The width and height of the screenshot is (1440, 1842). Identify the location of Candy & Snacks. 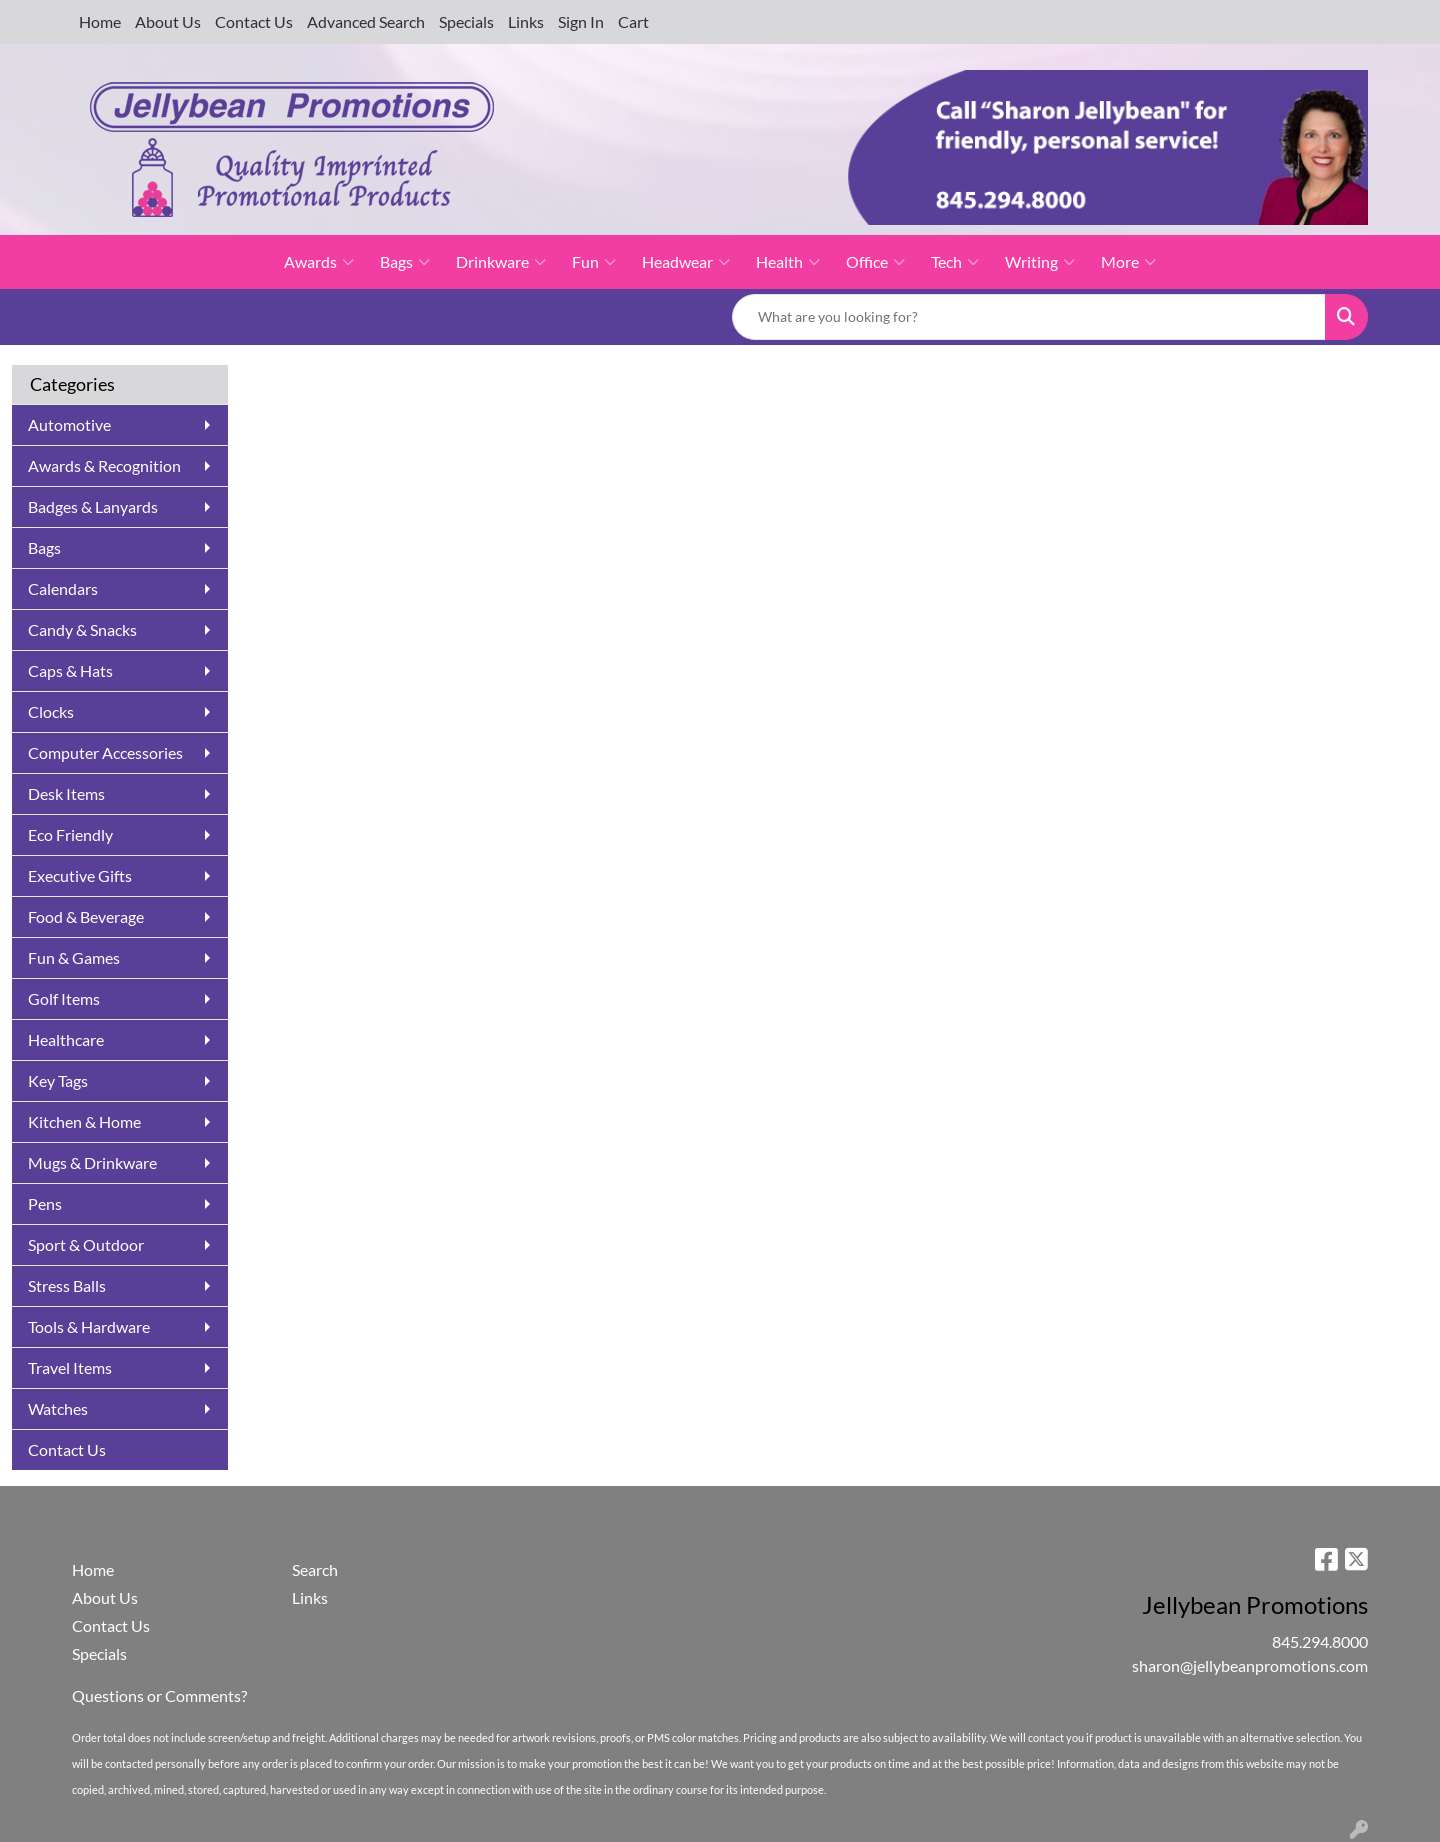
(82, 629).